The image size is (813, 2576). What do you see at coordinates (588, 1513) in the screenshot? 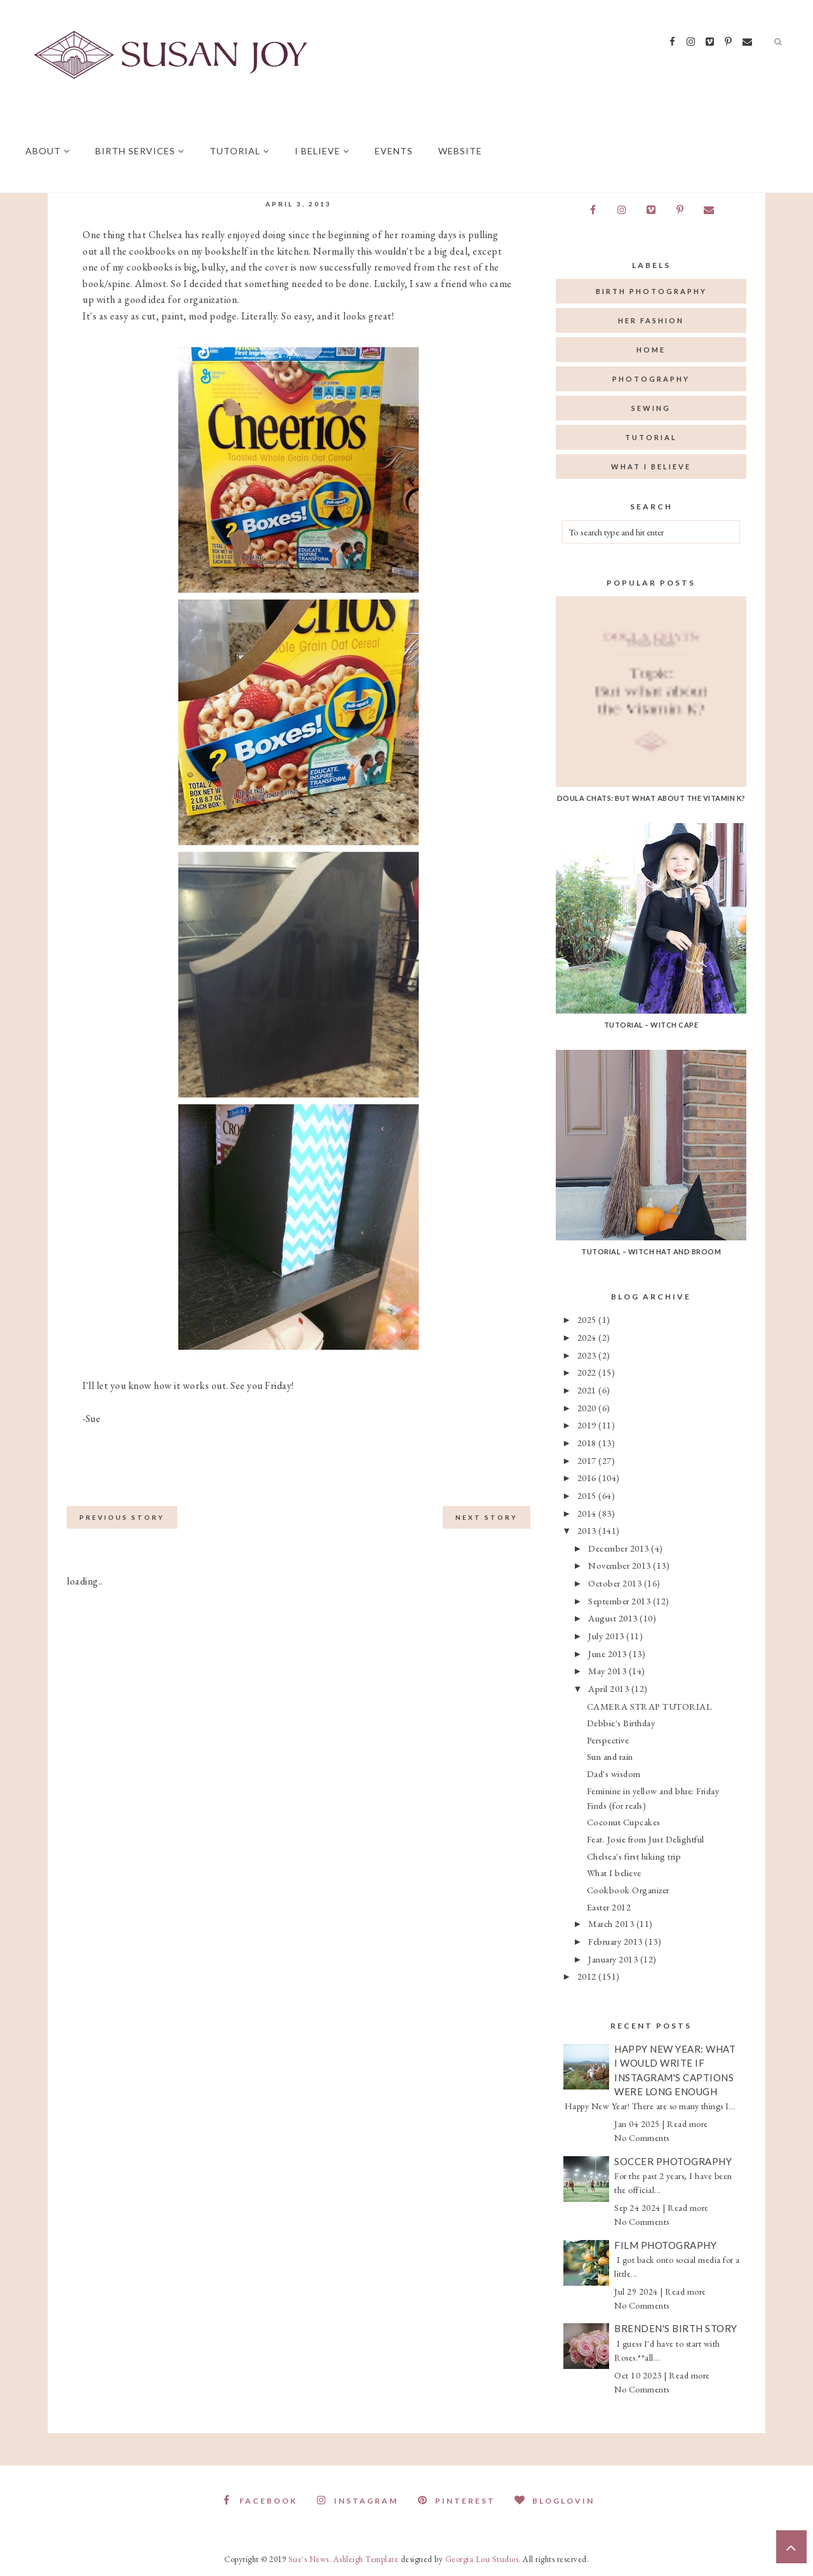
I see `2014` at bounding box center [588, 1513].